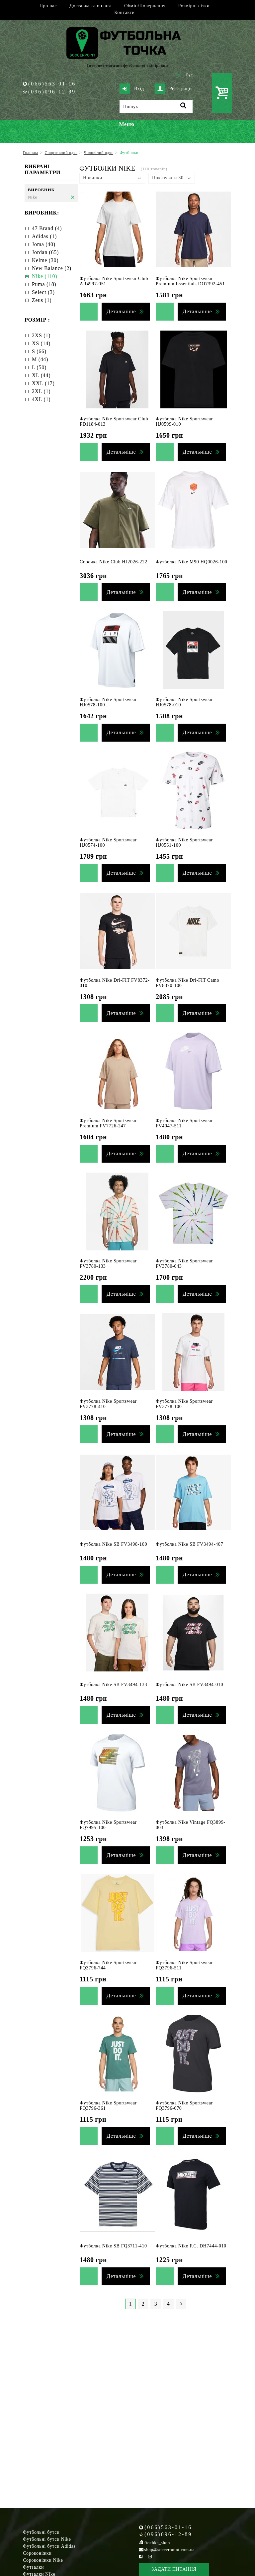 The image size is (255, 2576). I want to click on M (44), so click(40, 359).